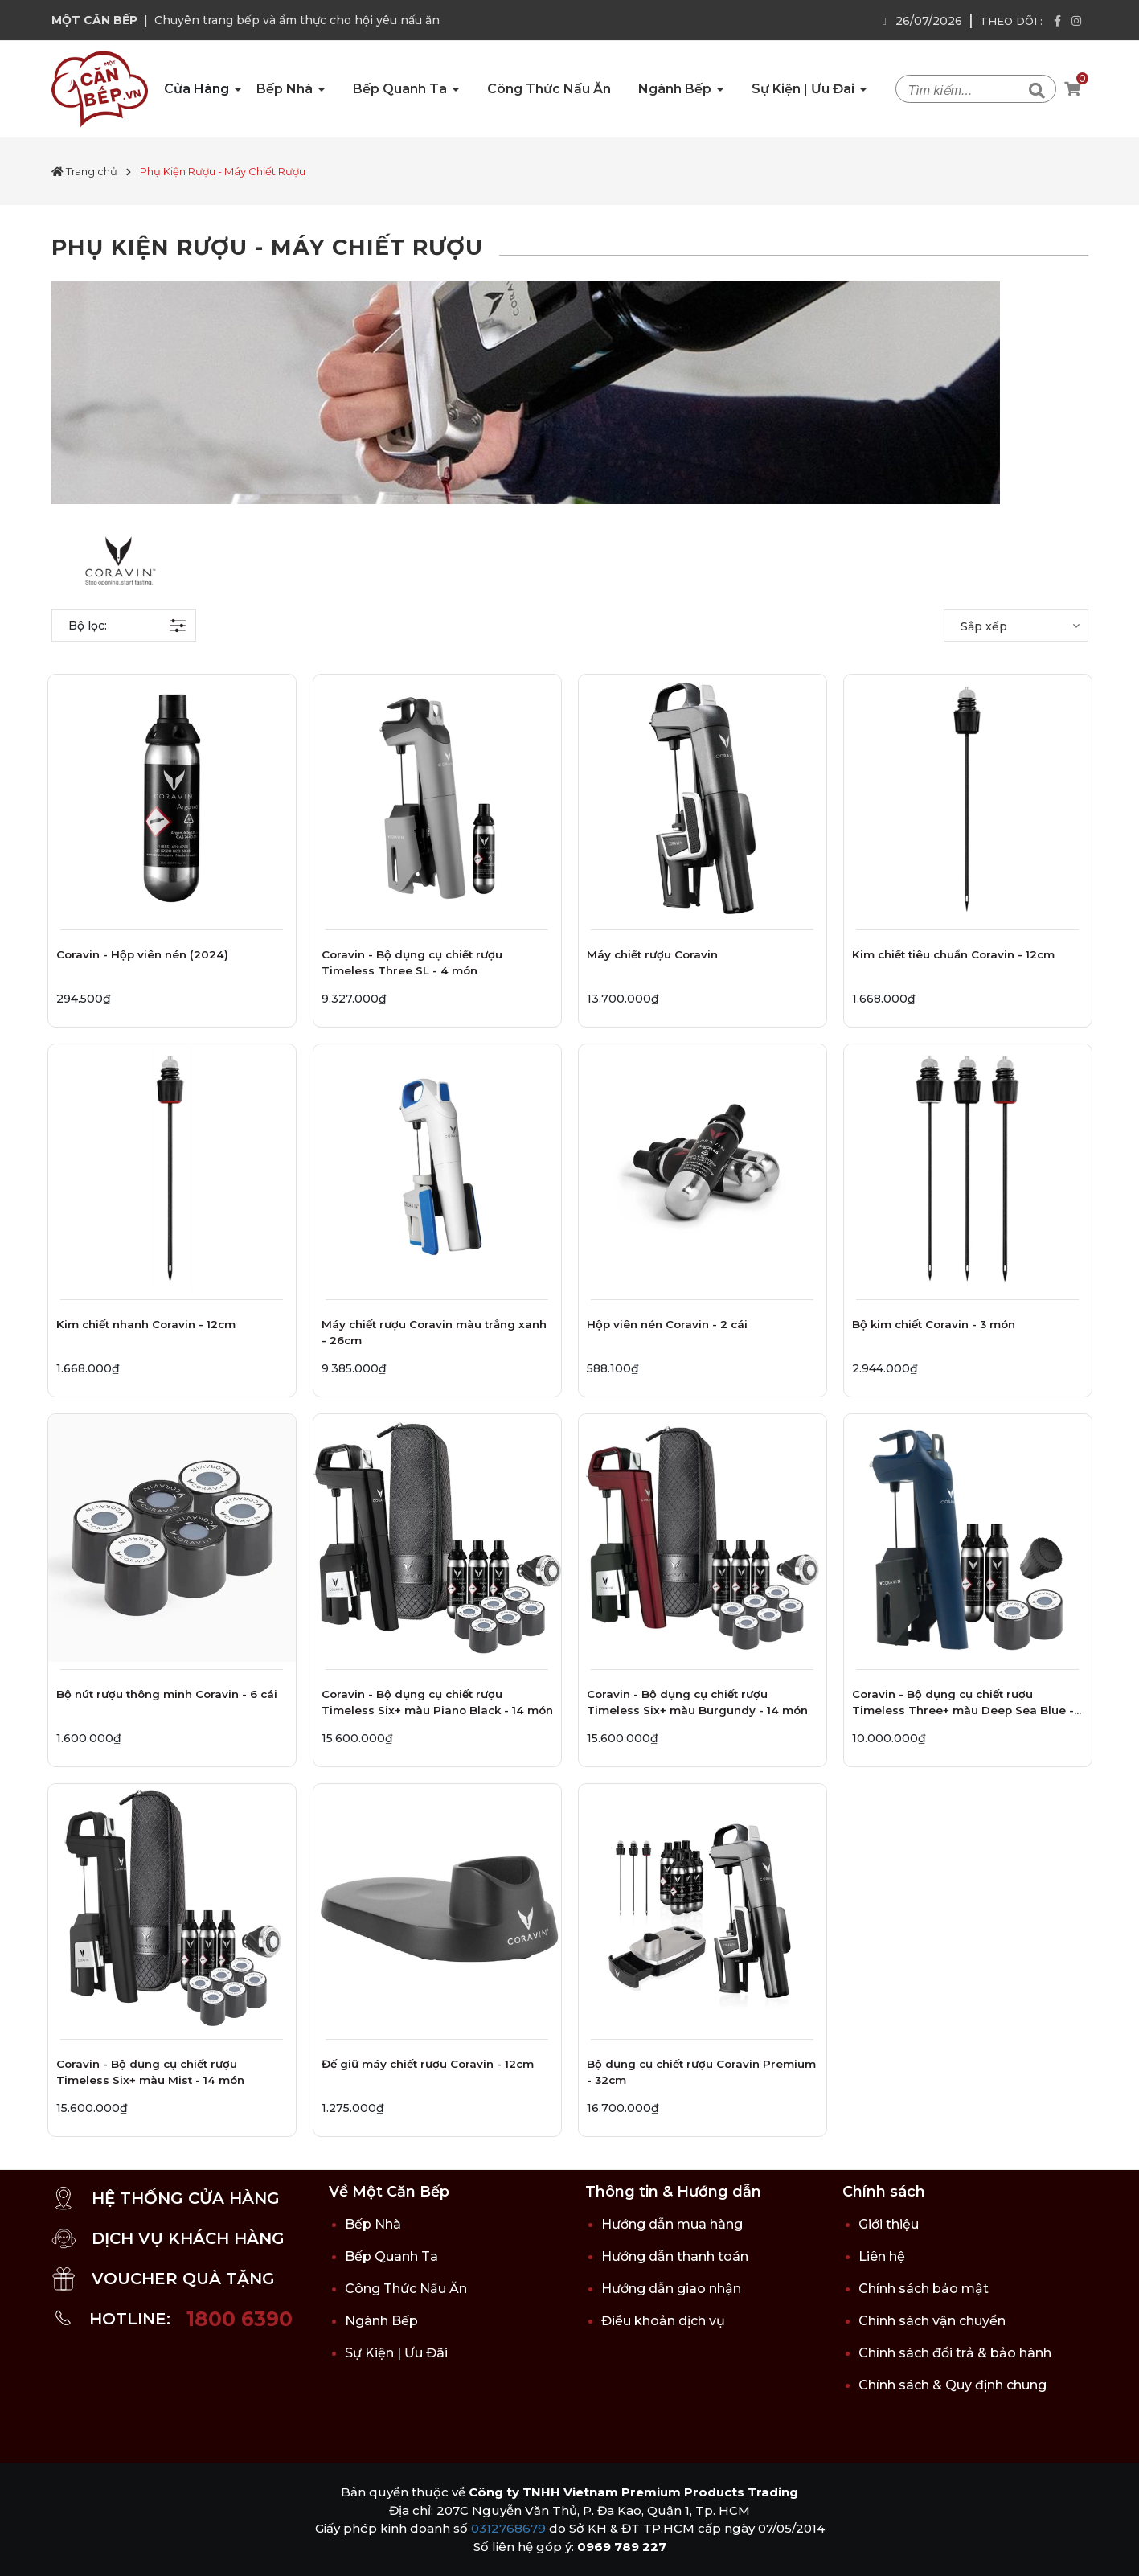 Image resolution: width=1139 pixels, height=2576 pixels. What do you see at coordinates (508, 2528) in the screenshot?
I see `0312768679` at bounding box center [508, 2528].